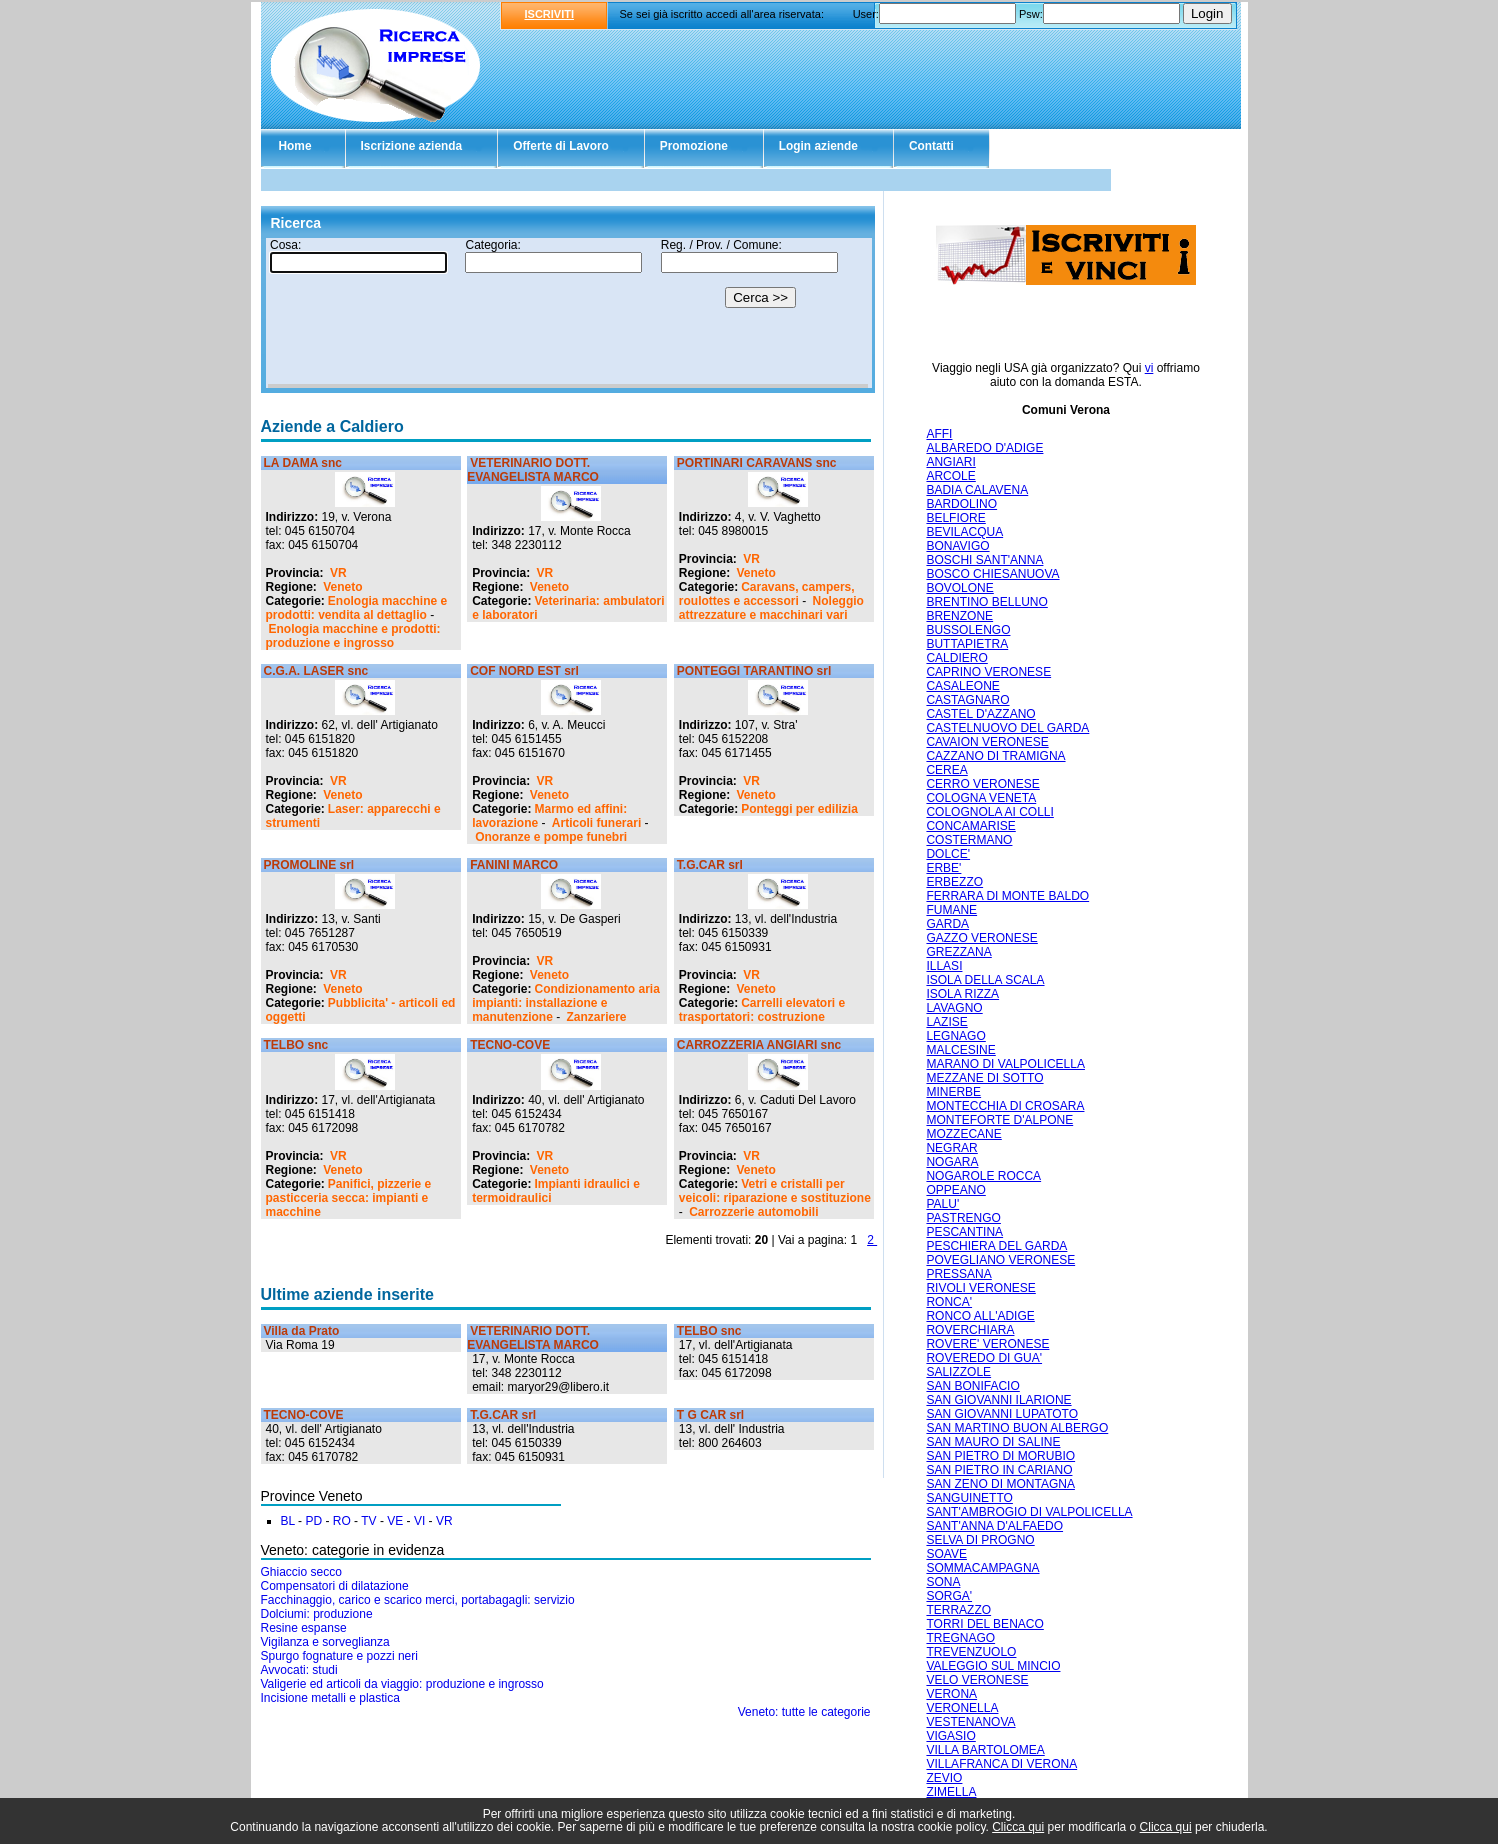 The image size is (1498, 1844). What do you see at coordinates (1002, 1414) in the screenshot?
I see `SAN GIOVANNI LUPATOTO` at bounding box center [1002, 1414].